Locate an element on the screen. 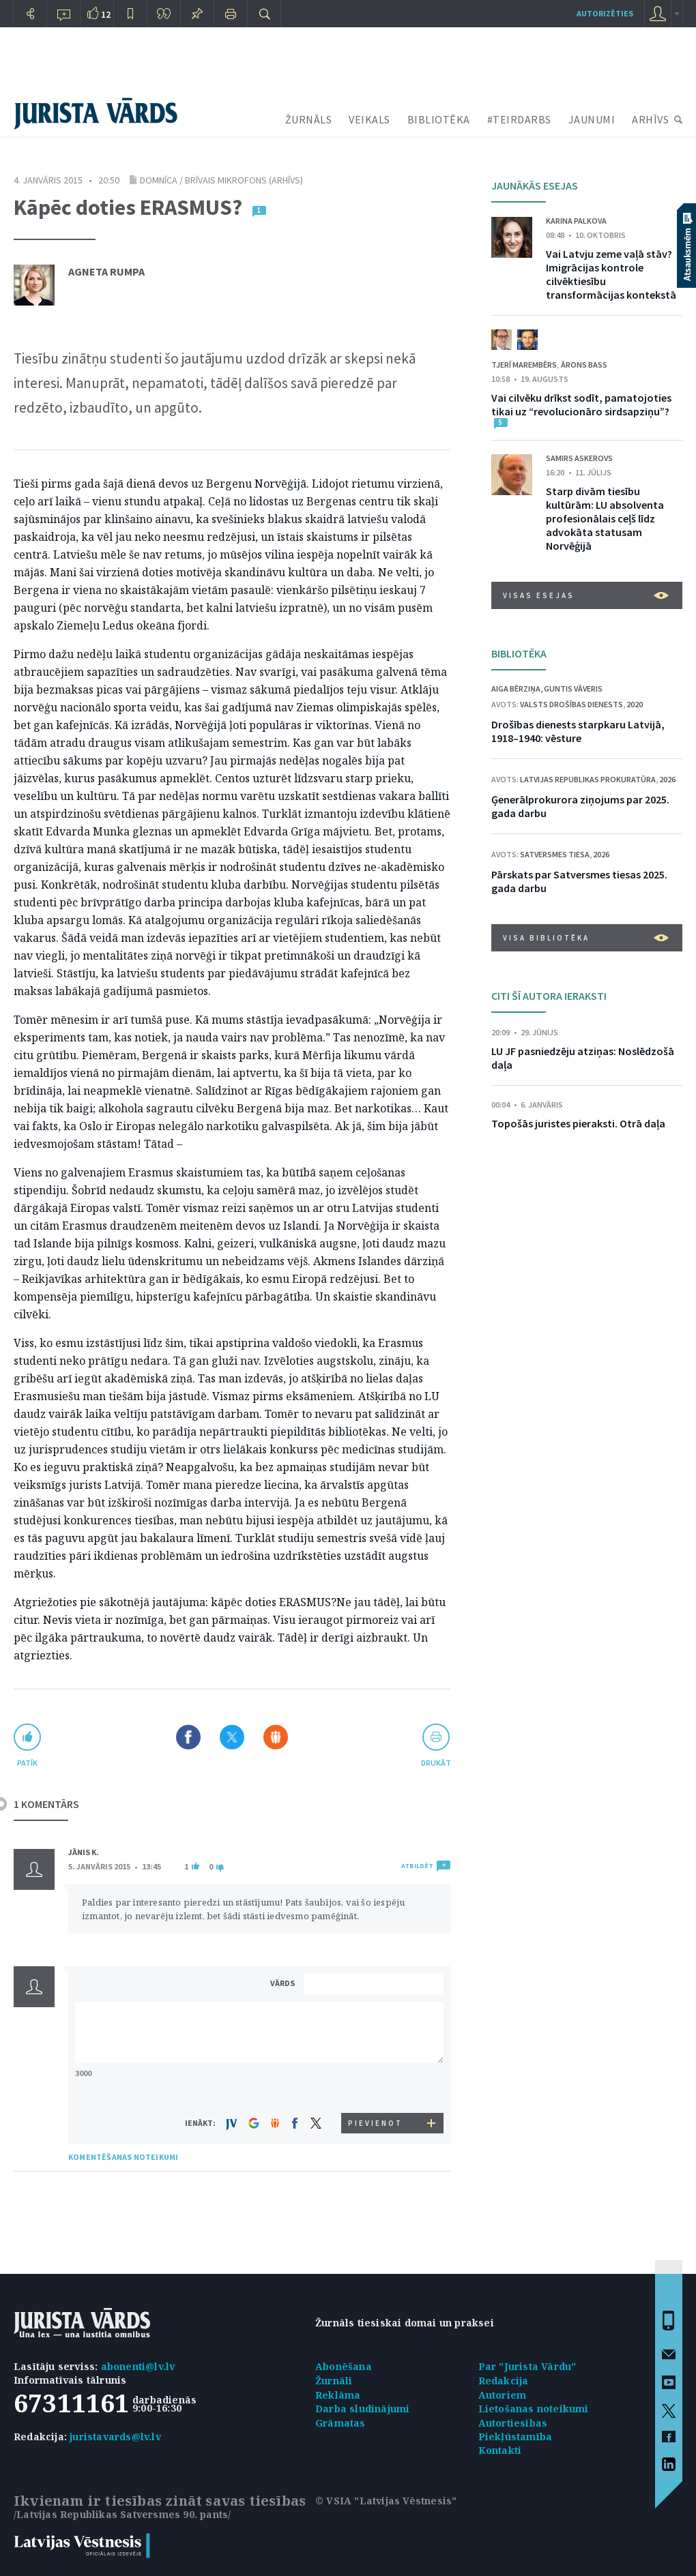 The image size is (696, 2576). Samirs Askerovs is located at coordinates (579, 458).